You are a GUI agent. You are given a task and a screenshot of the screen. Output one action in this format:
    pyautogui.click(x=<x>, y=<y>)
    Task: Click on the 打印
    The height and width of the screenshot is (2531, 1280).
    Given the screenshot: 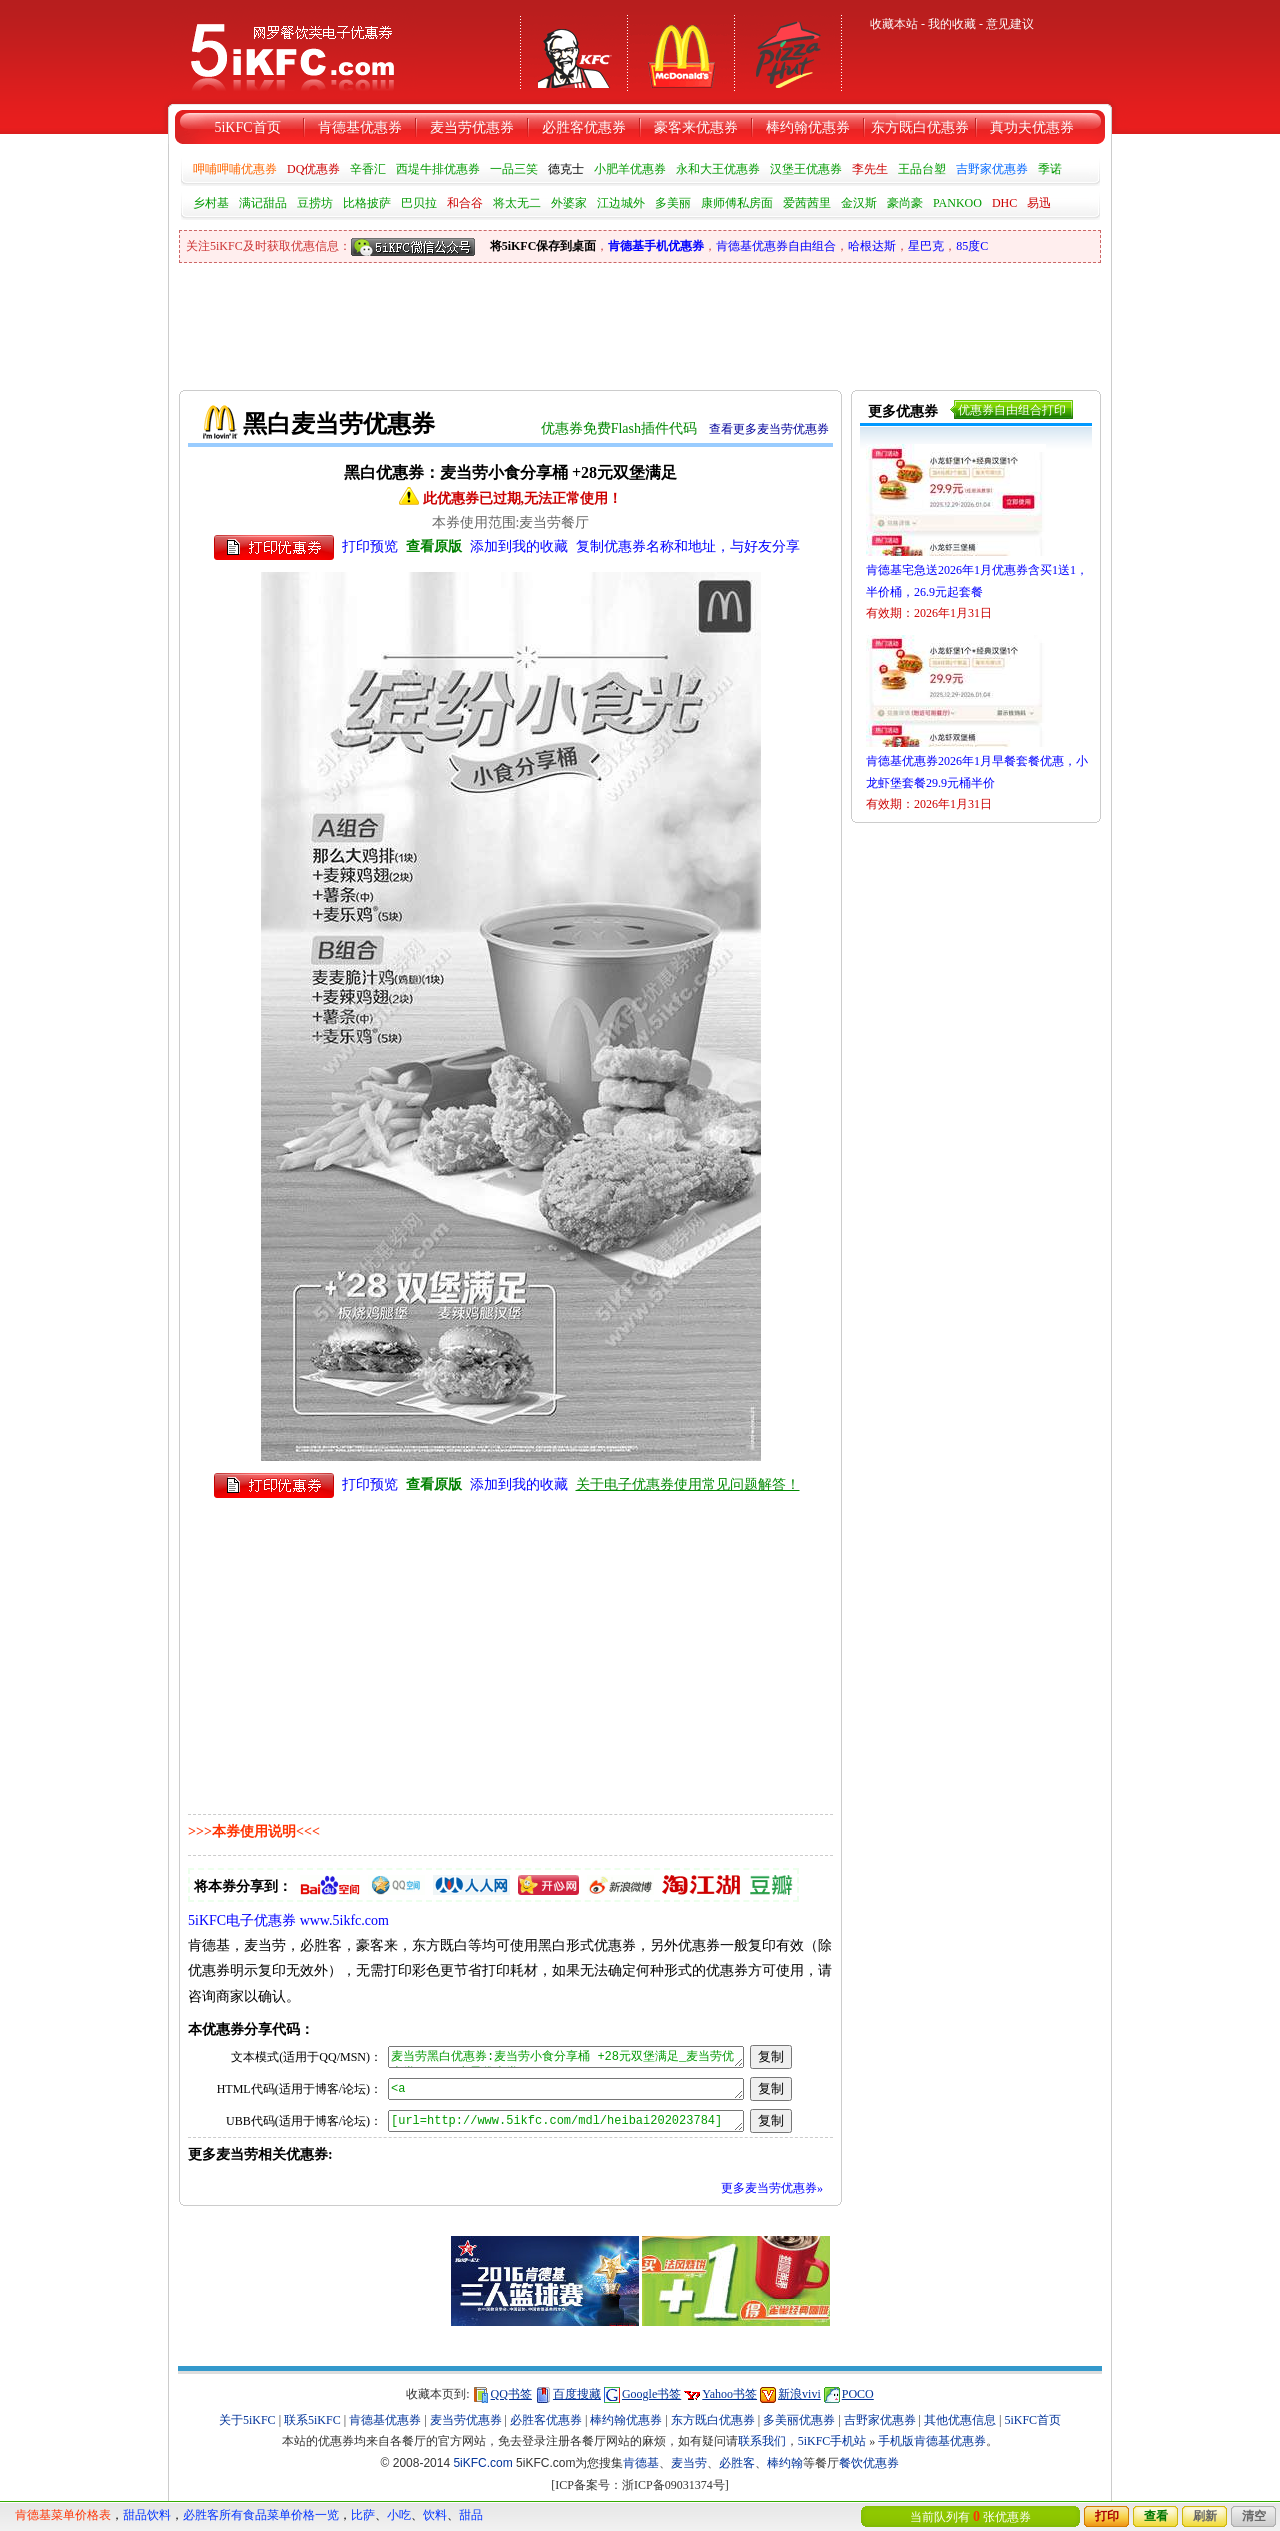 What is the action you would take?
    pyautogui.click(x=1107, y=2516)
    